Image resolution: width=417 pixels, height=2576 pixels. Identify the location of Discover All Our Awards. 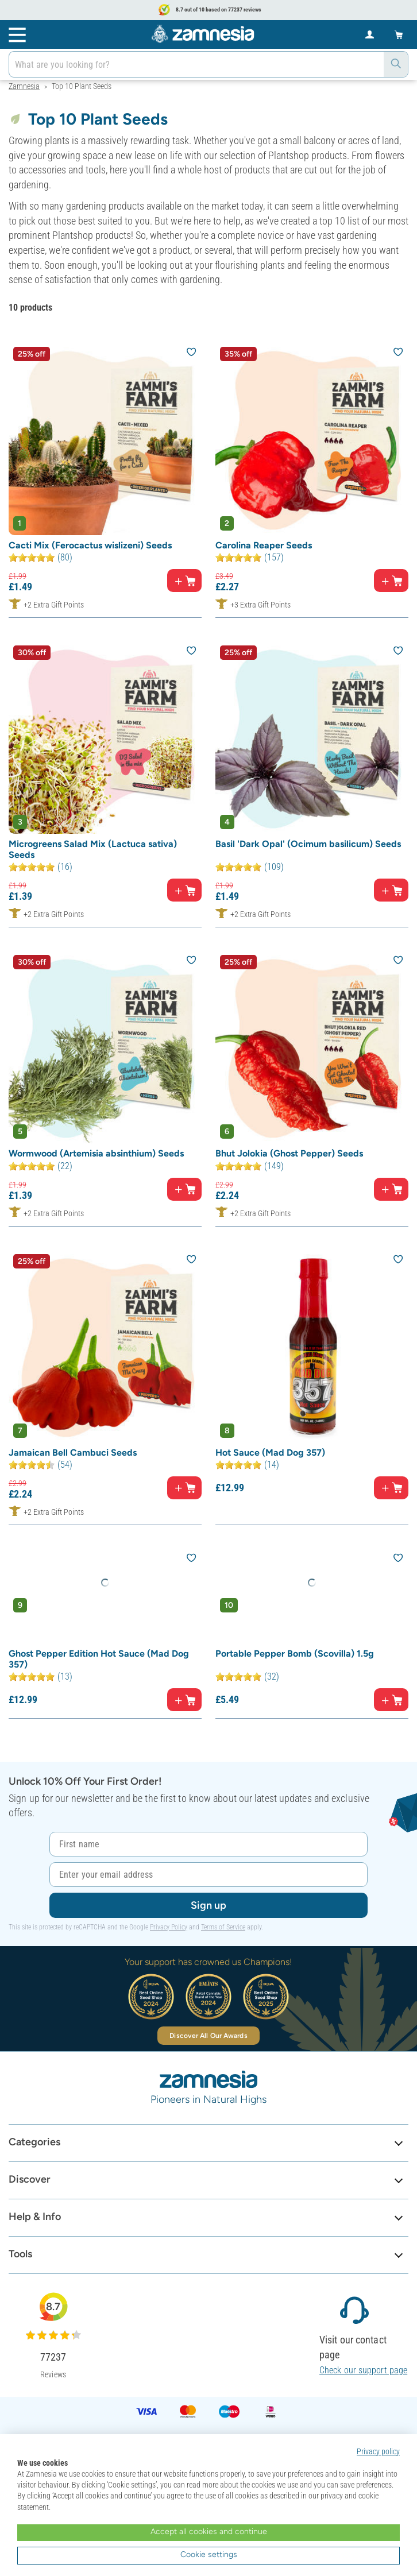
(208, 2036).